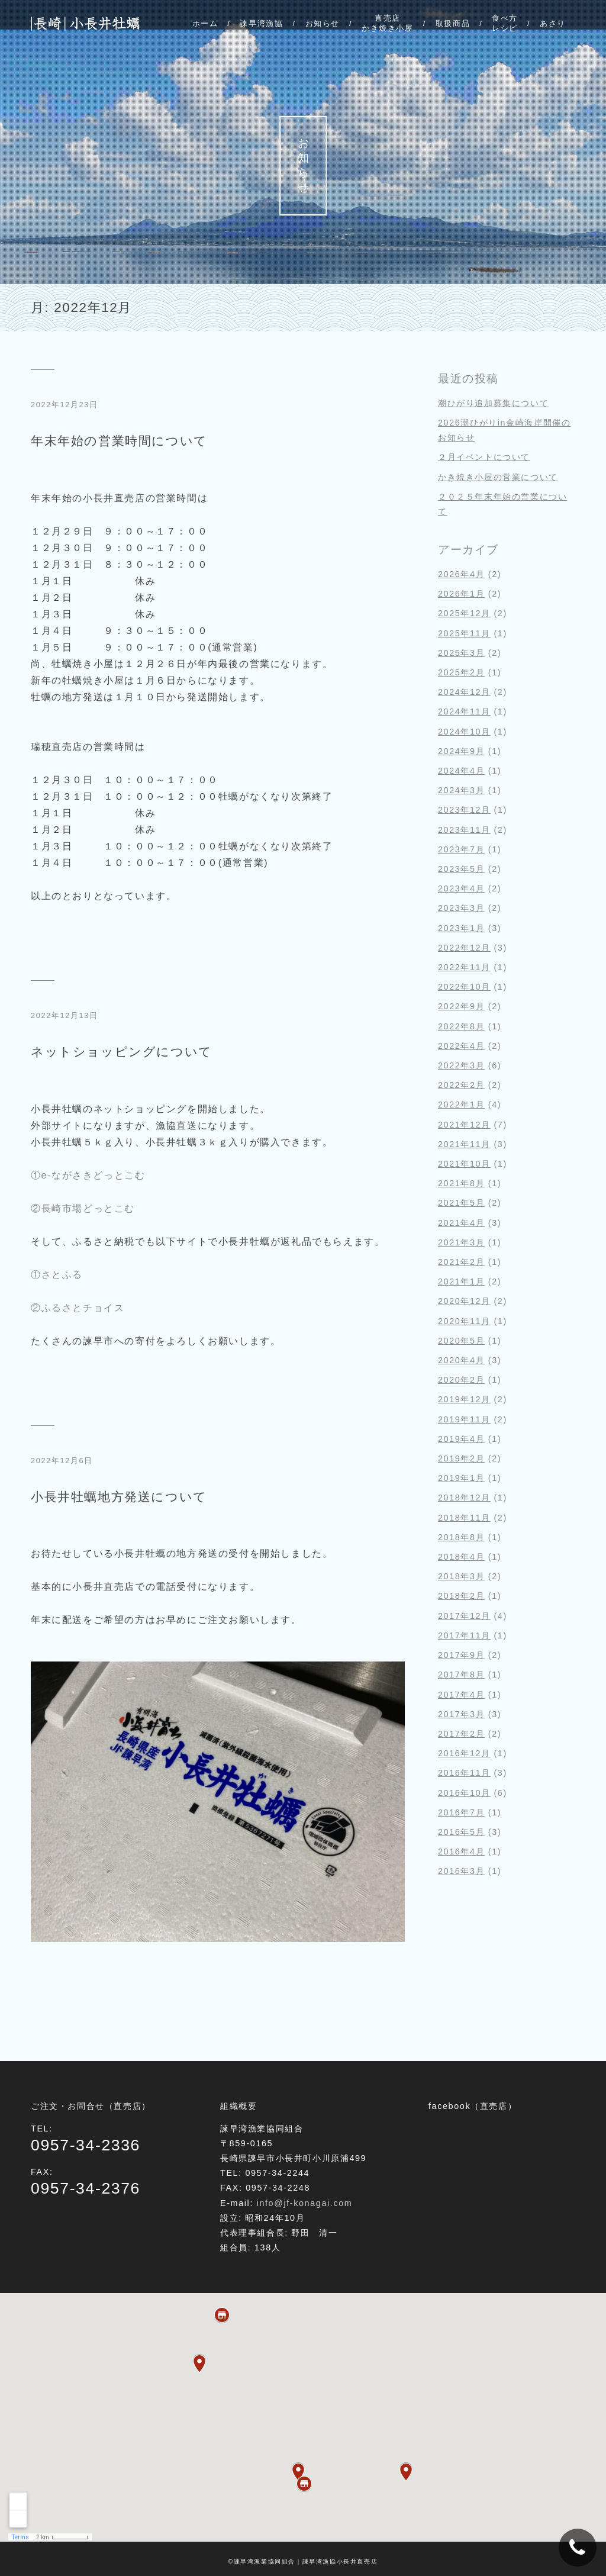 This screenshot has height=2576, width=606. Describe the element at coordinates (553, 23) in the screenshot. I see `あさり` at that location.